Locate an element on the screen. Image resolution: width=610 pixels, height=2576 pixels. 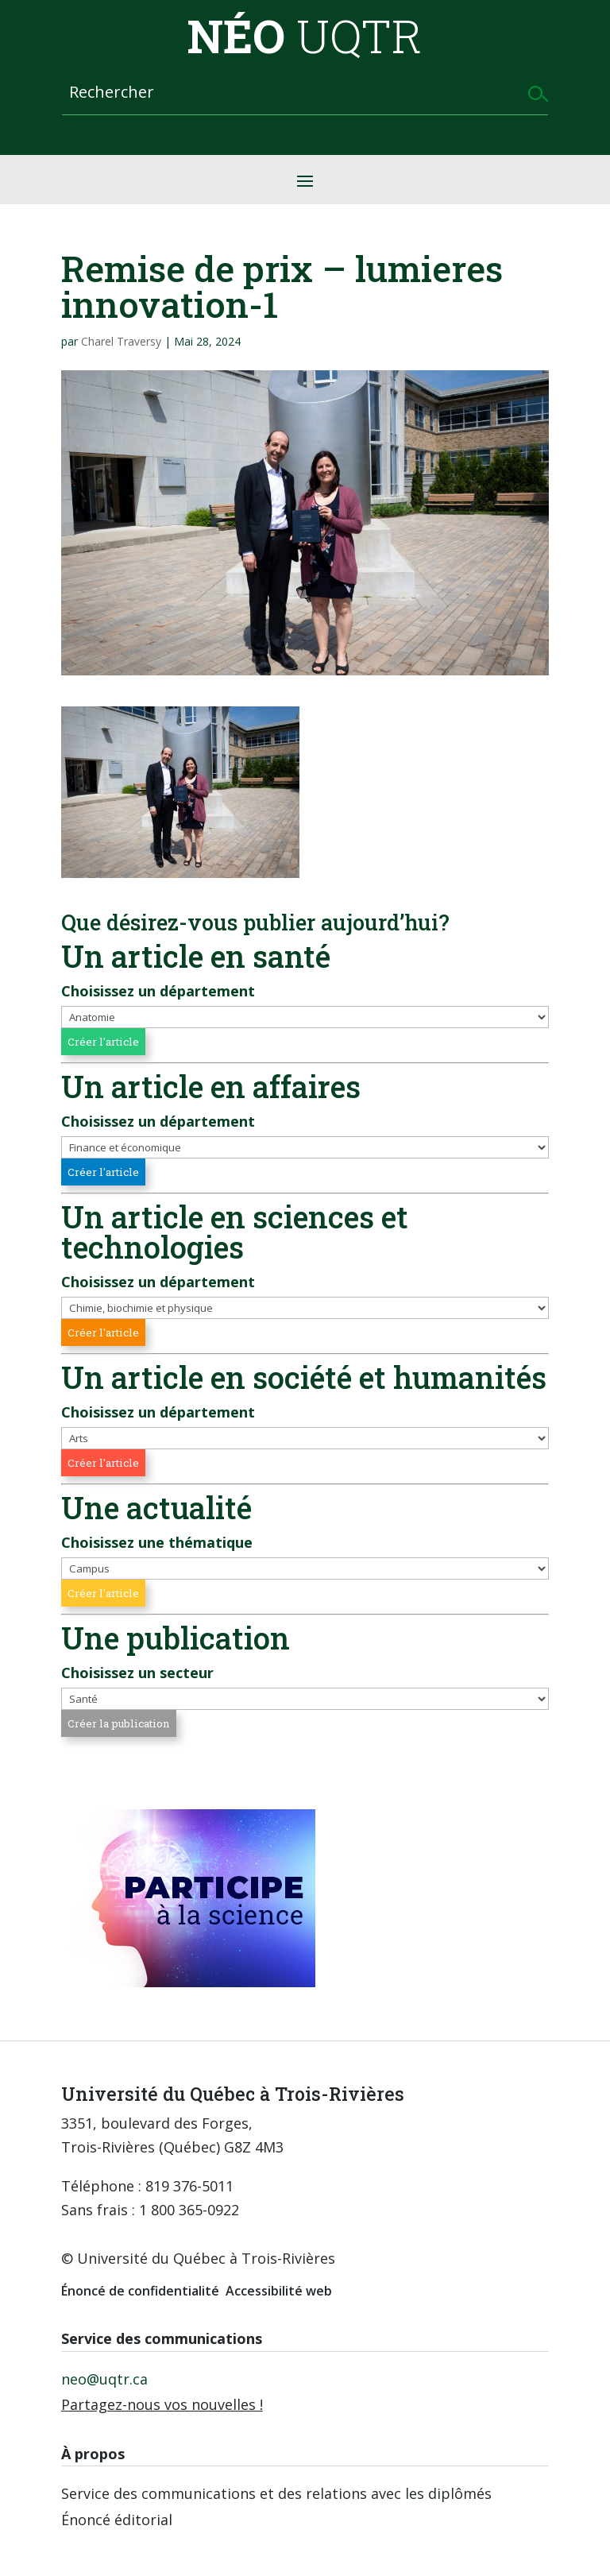
Énoncé de confidentialité is located at coordinates (140, 2290).